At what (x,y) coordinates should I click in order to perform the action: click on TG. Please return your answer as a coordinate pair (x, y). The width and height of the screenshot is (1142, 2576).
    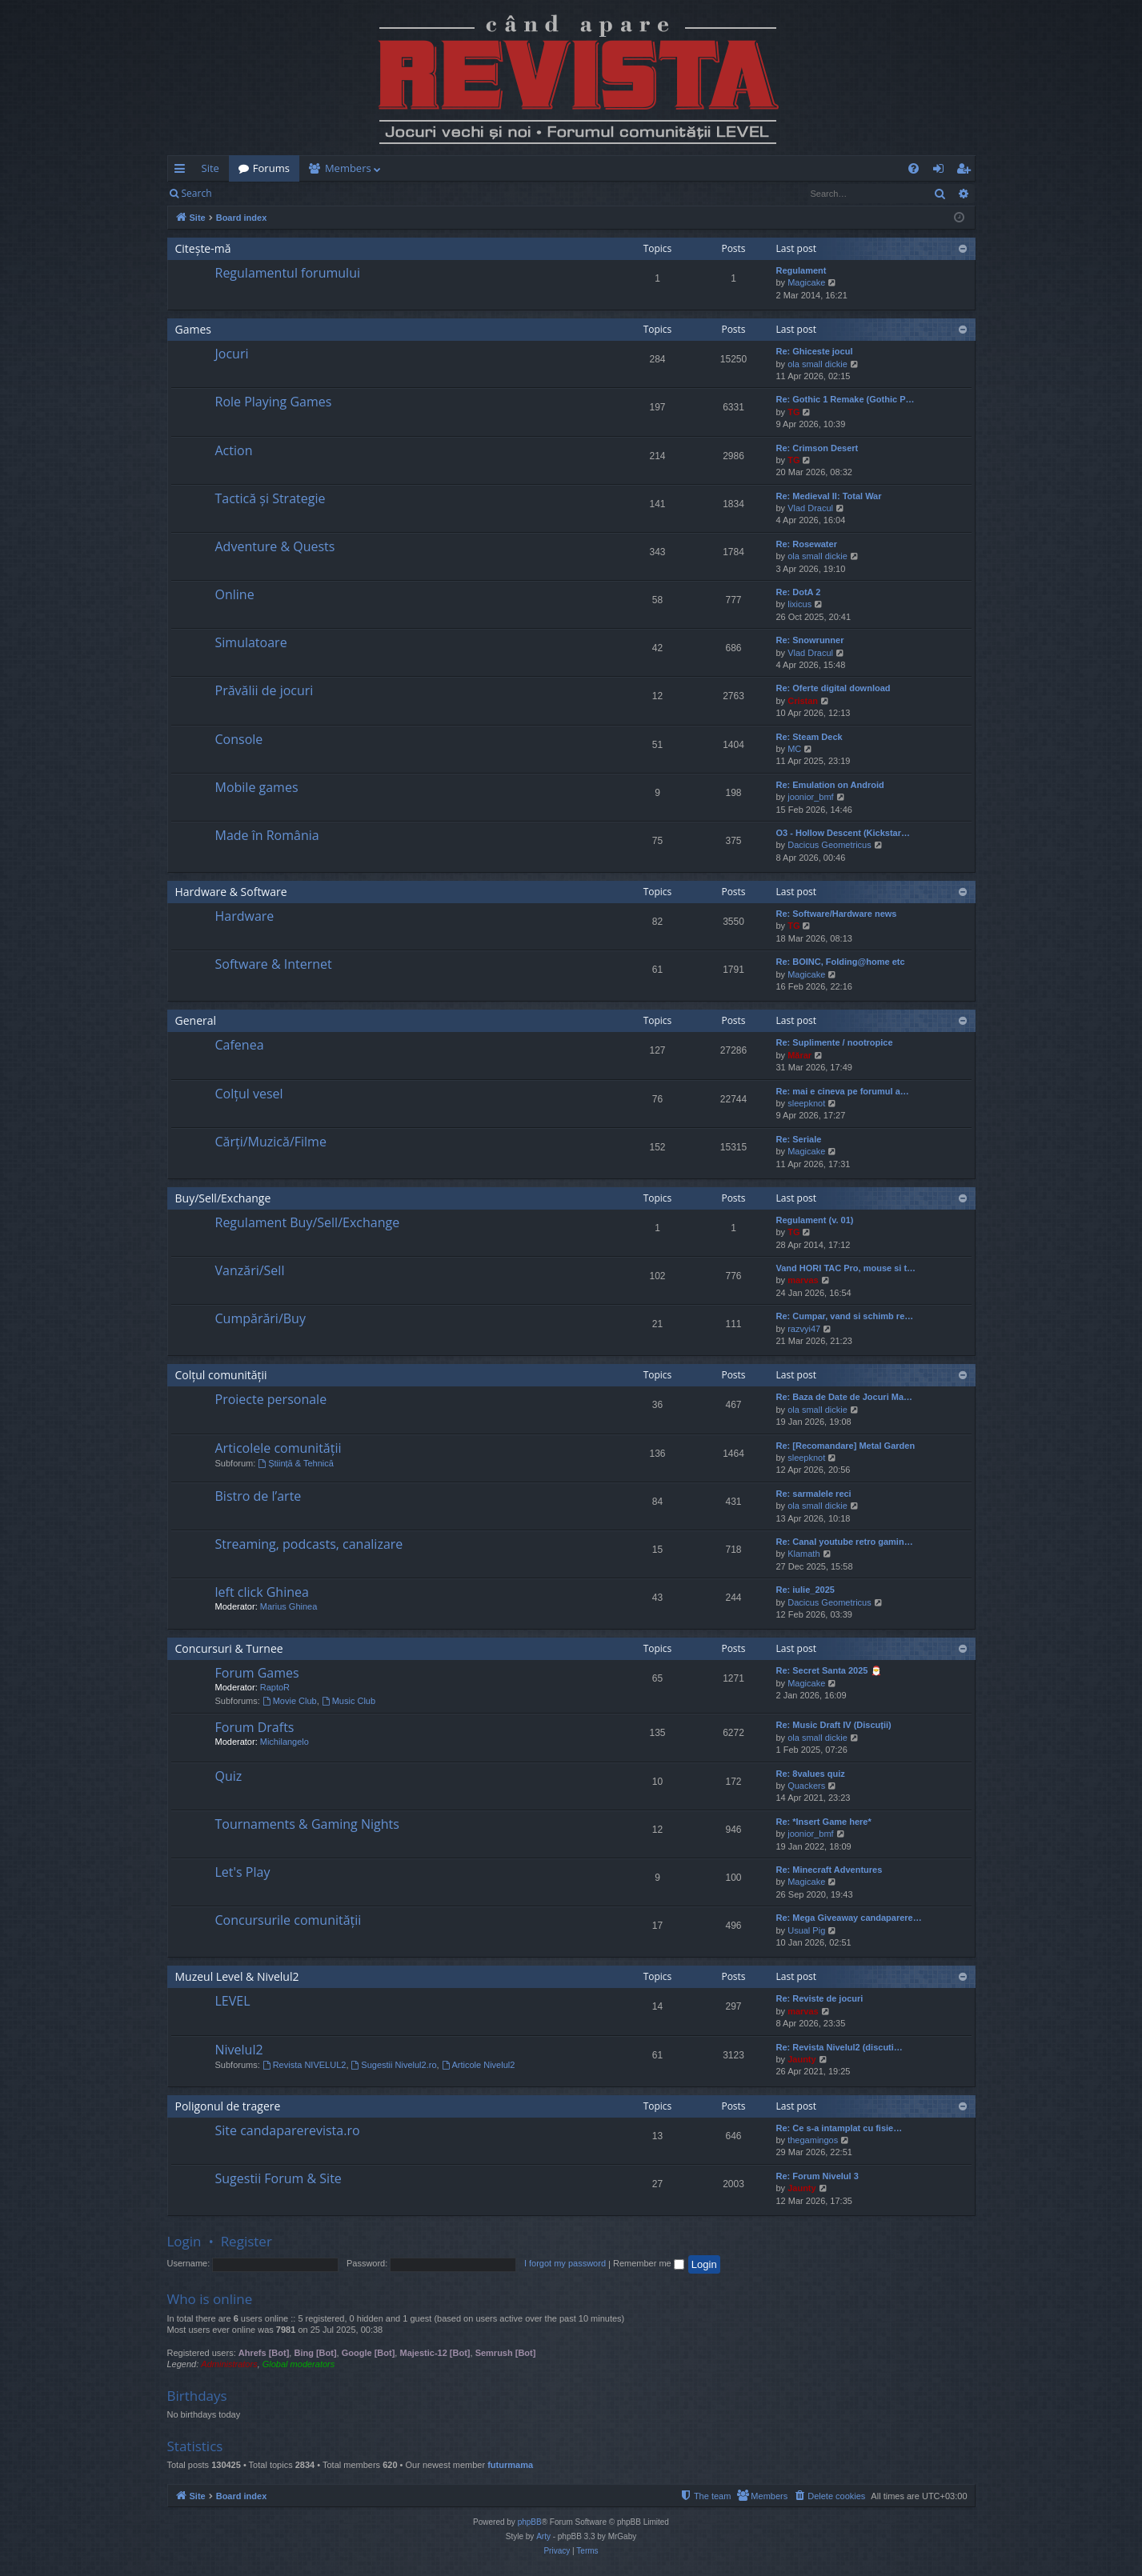
    Looking at the image, I should click on (793, 412).